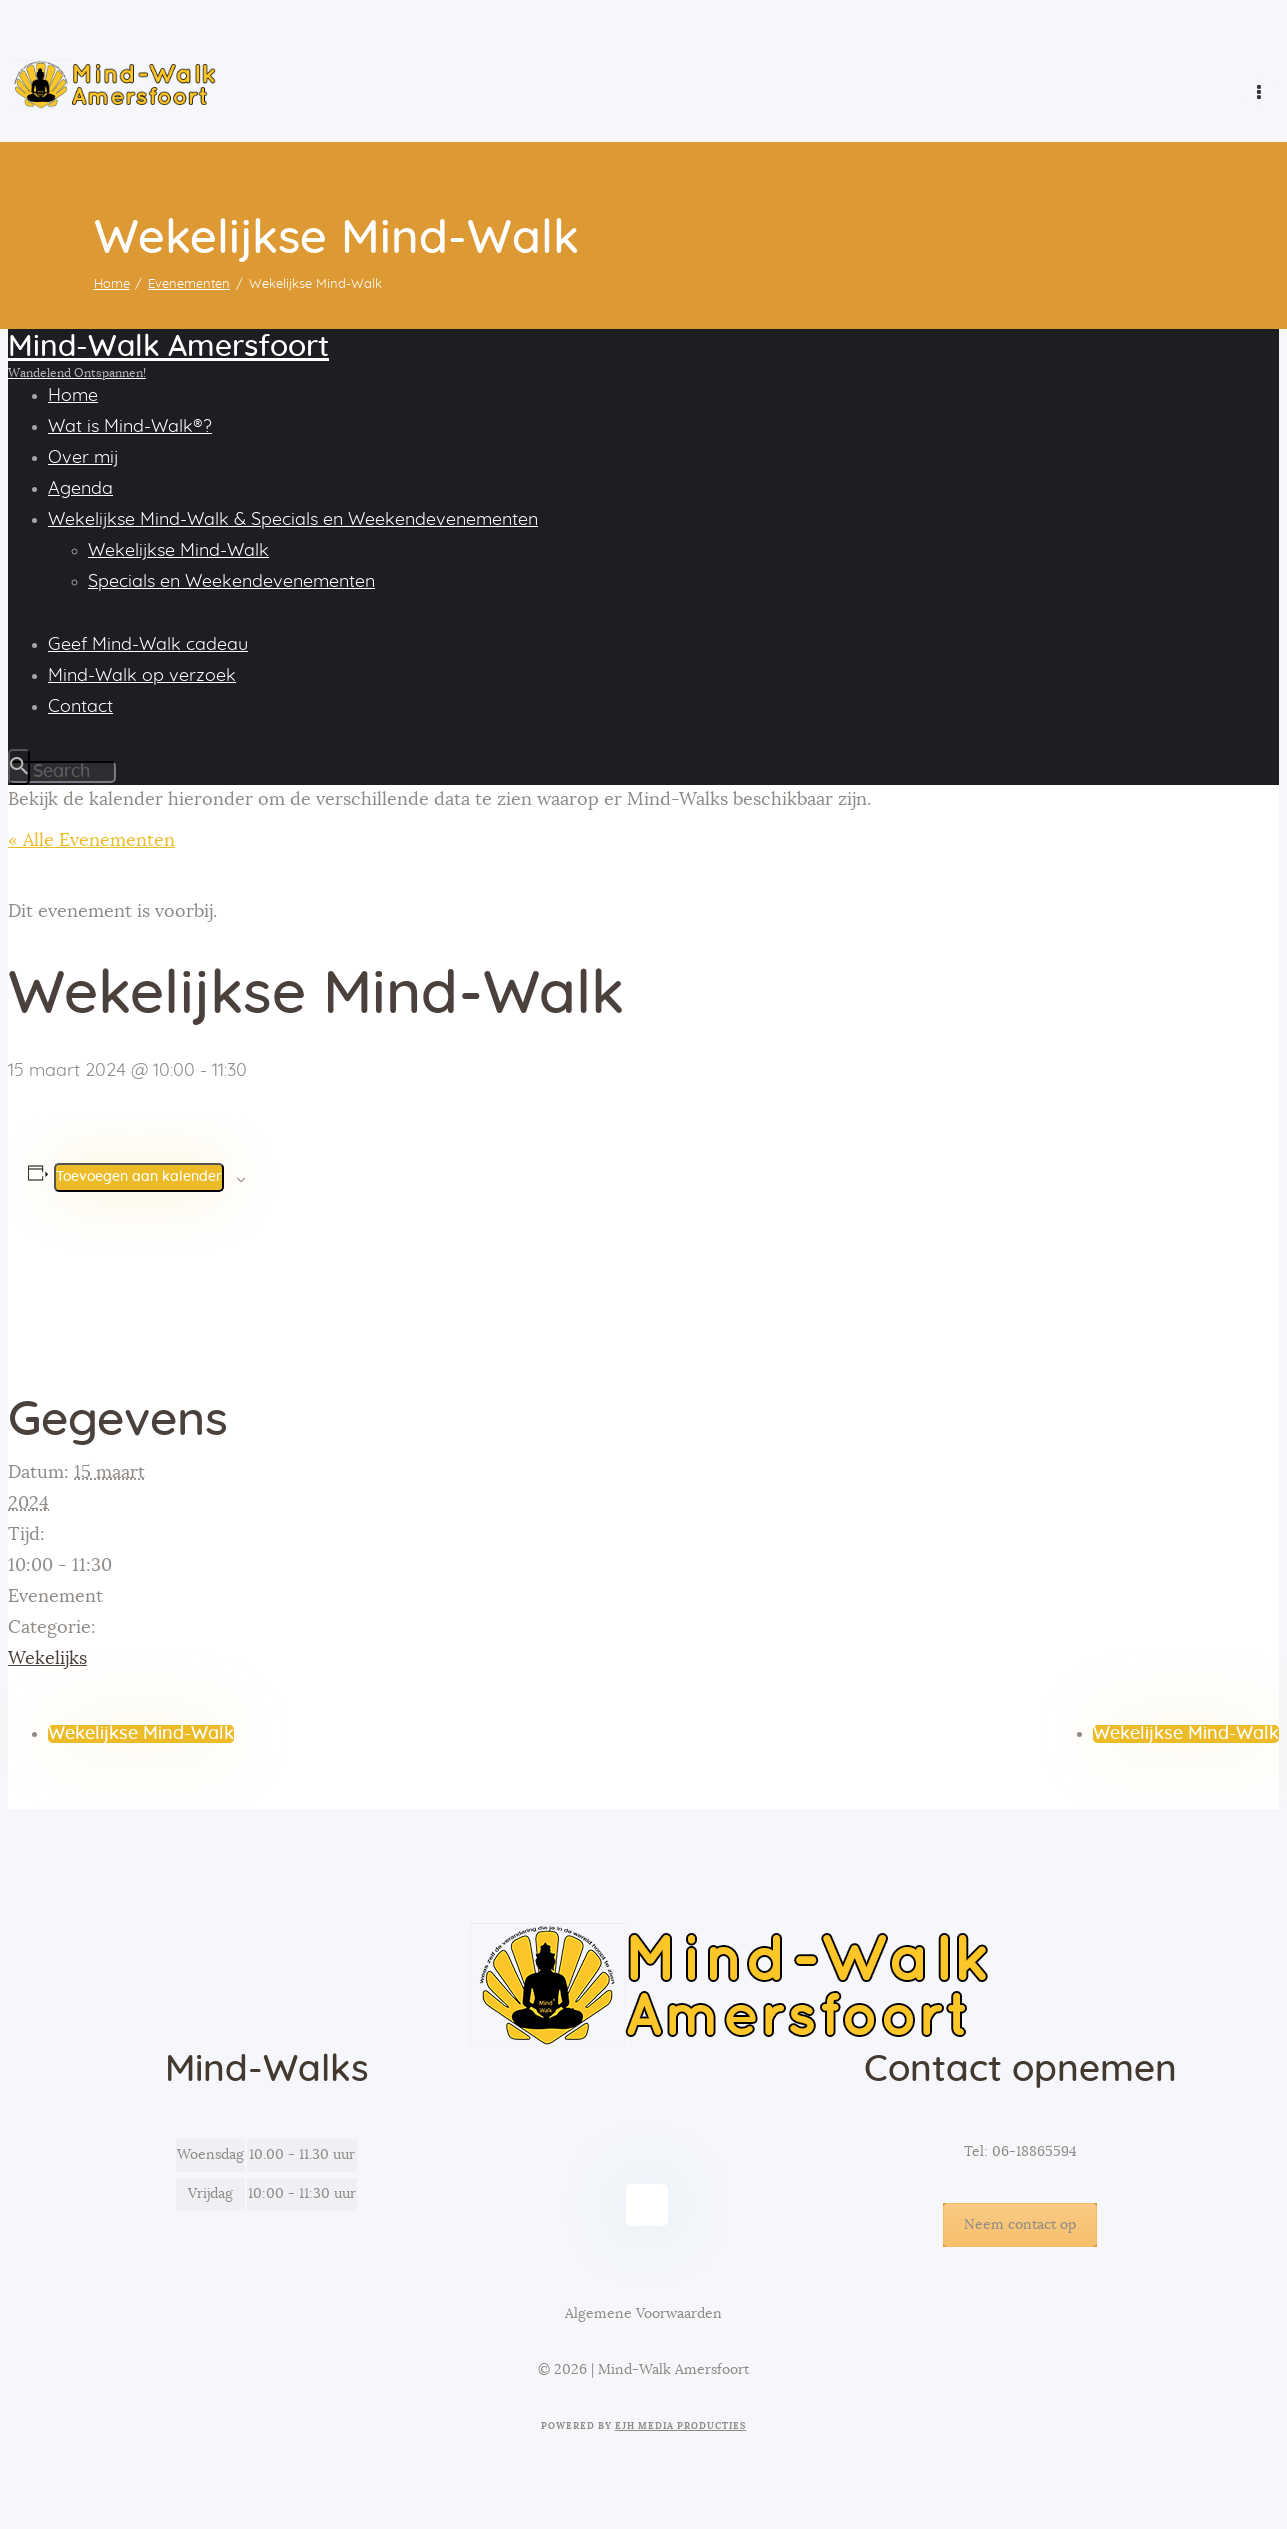  What do you see at coordinates (189, 284) in the screenshot?
I see `Evenementen` at bounding box center [189, 284].